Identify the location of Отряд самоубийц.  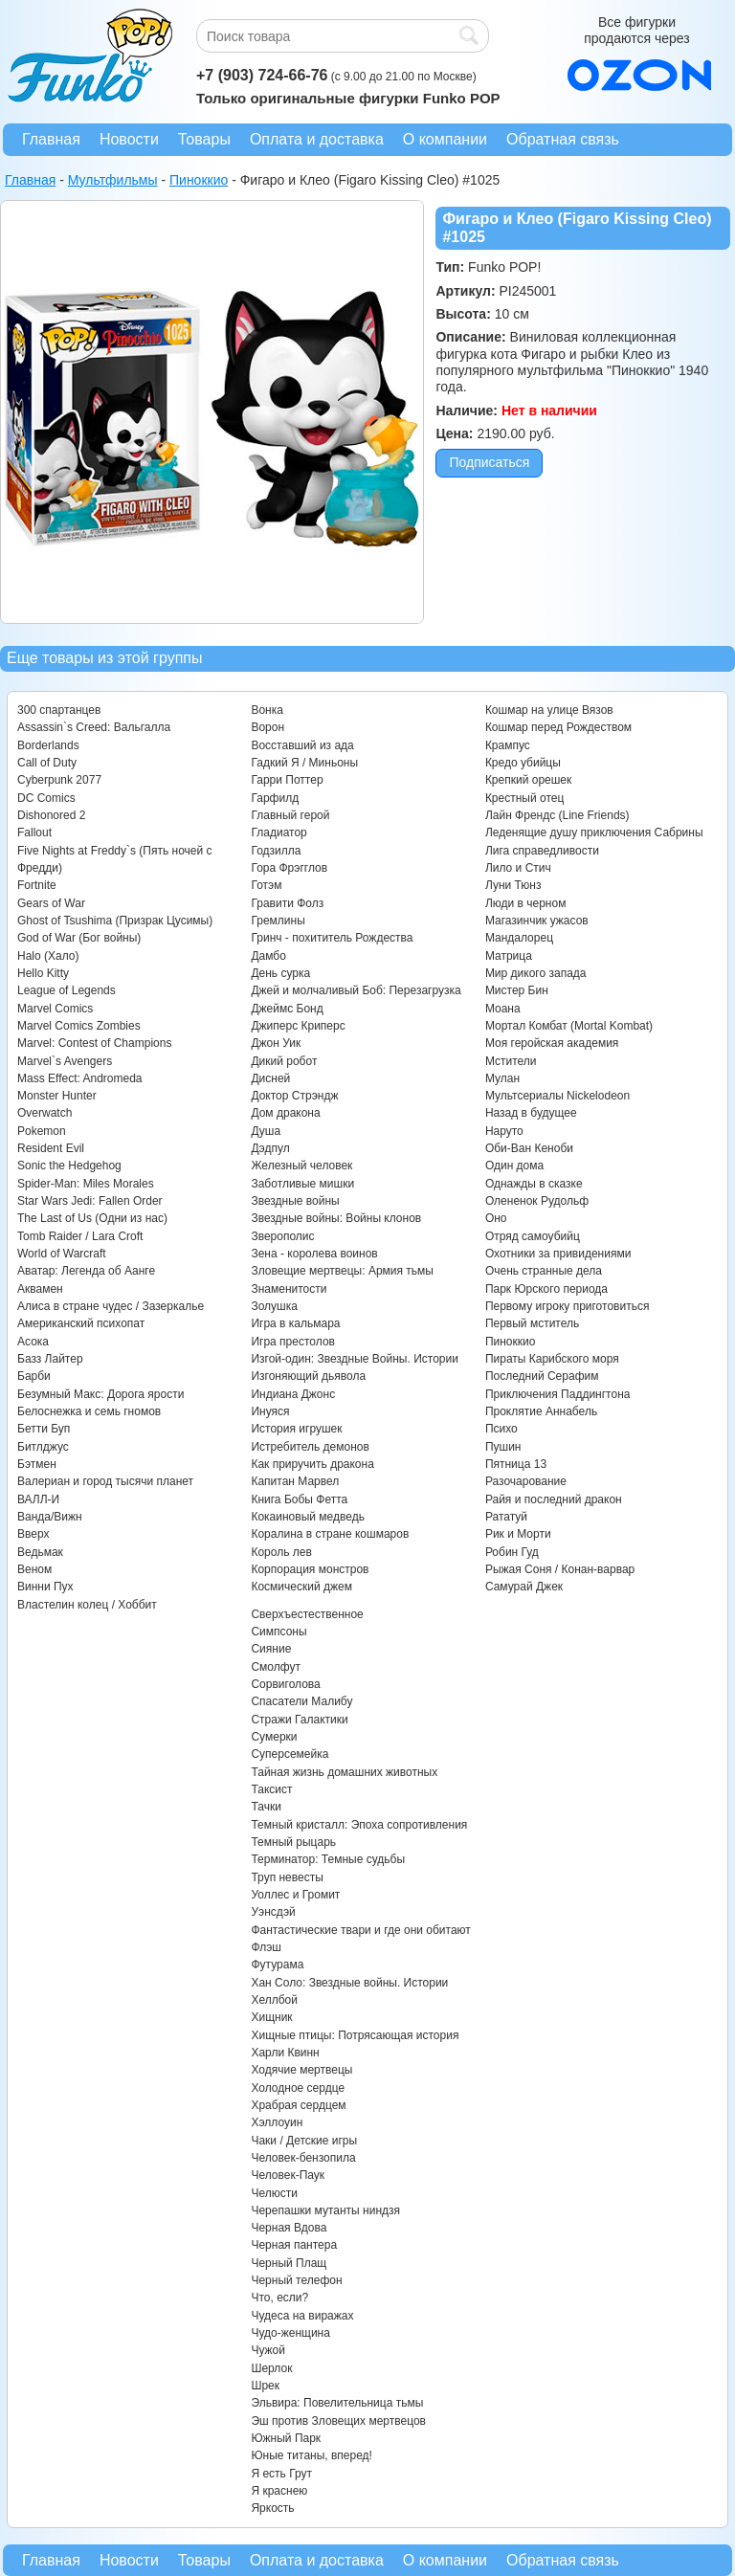
(532, 1236).